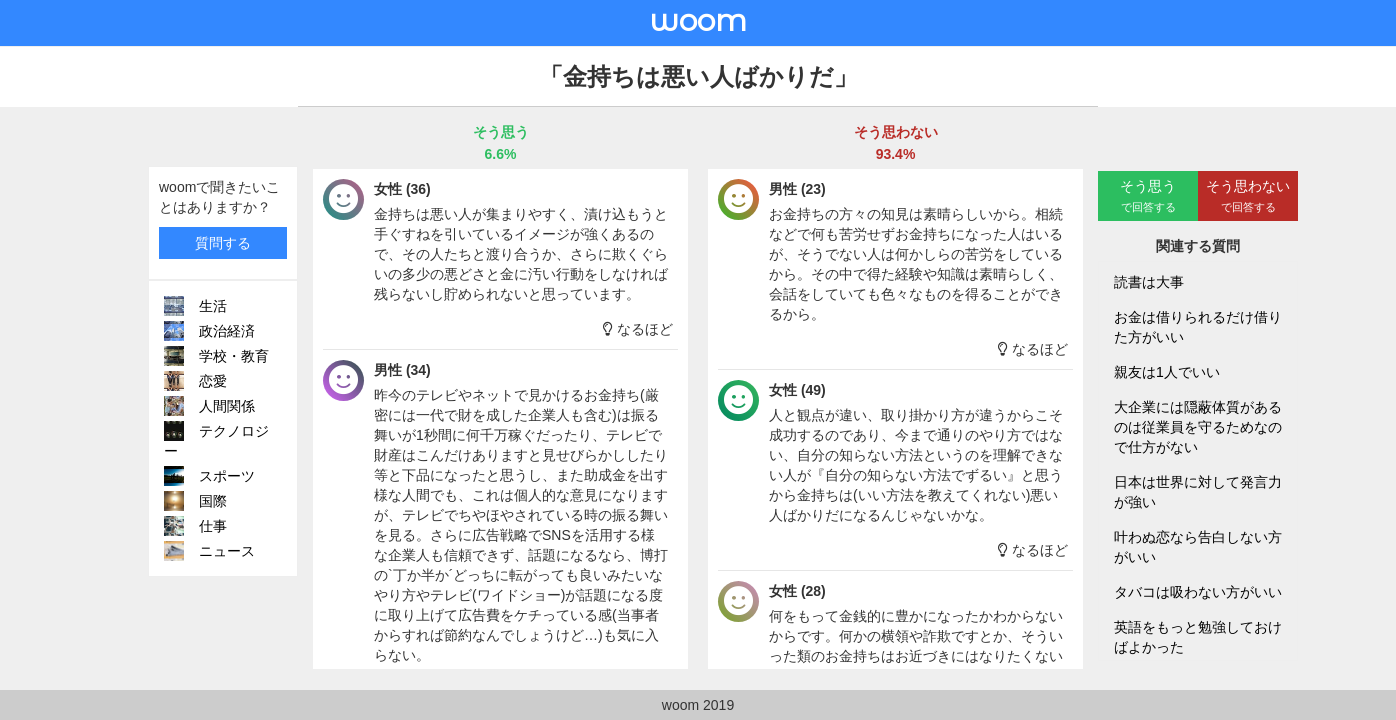  What do you see at coordinates (223, 243) in the screenshot?
I see `質問する` at bounding box center [223, 243].